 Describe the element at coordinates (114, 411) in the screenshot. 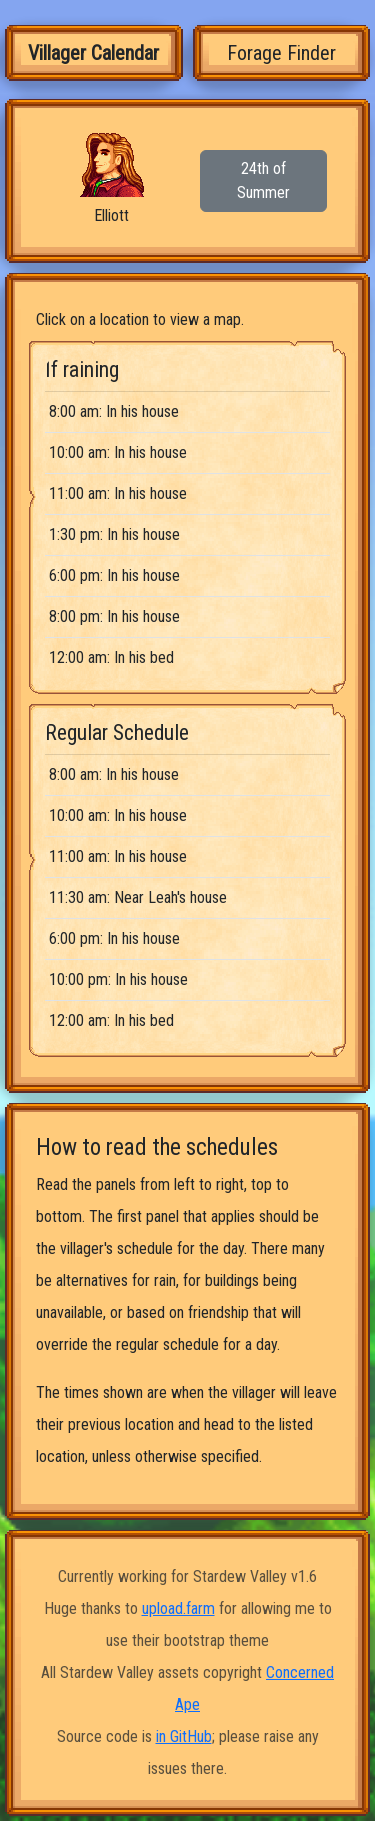

I see `8:00 am: In his house` at that location.